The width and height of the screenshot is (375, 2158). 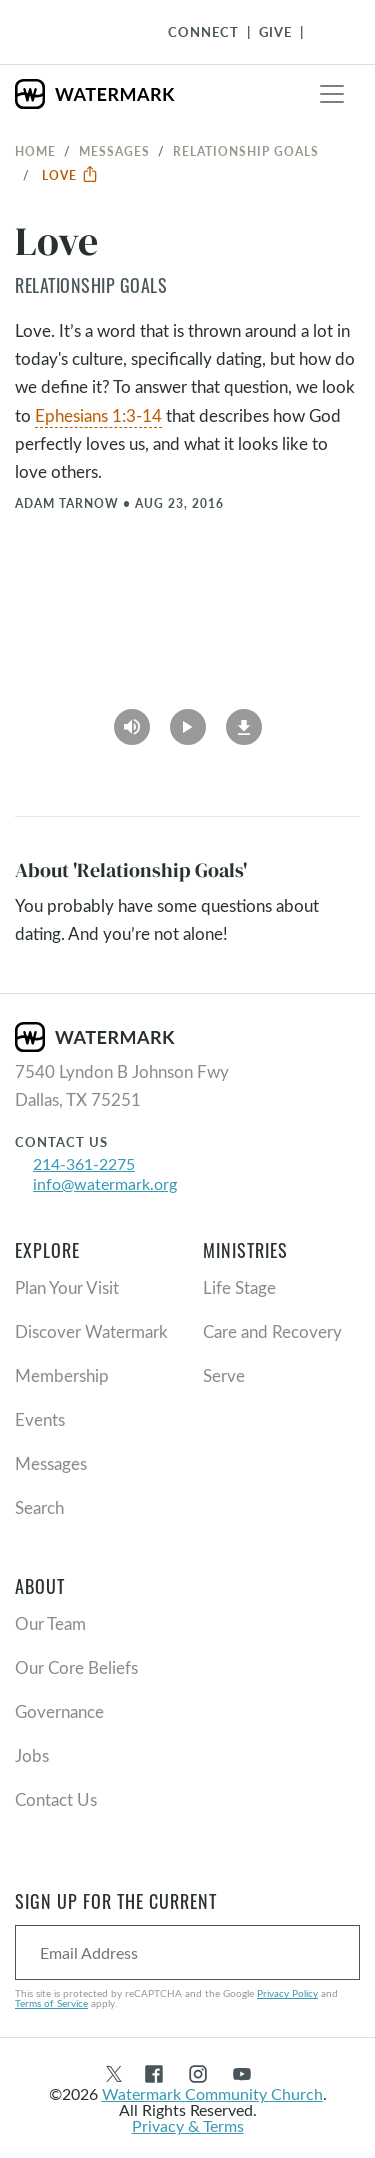 I want to click on [Toggle Navigation], so click(x=326, y=32).